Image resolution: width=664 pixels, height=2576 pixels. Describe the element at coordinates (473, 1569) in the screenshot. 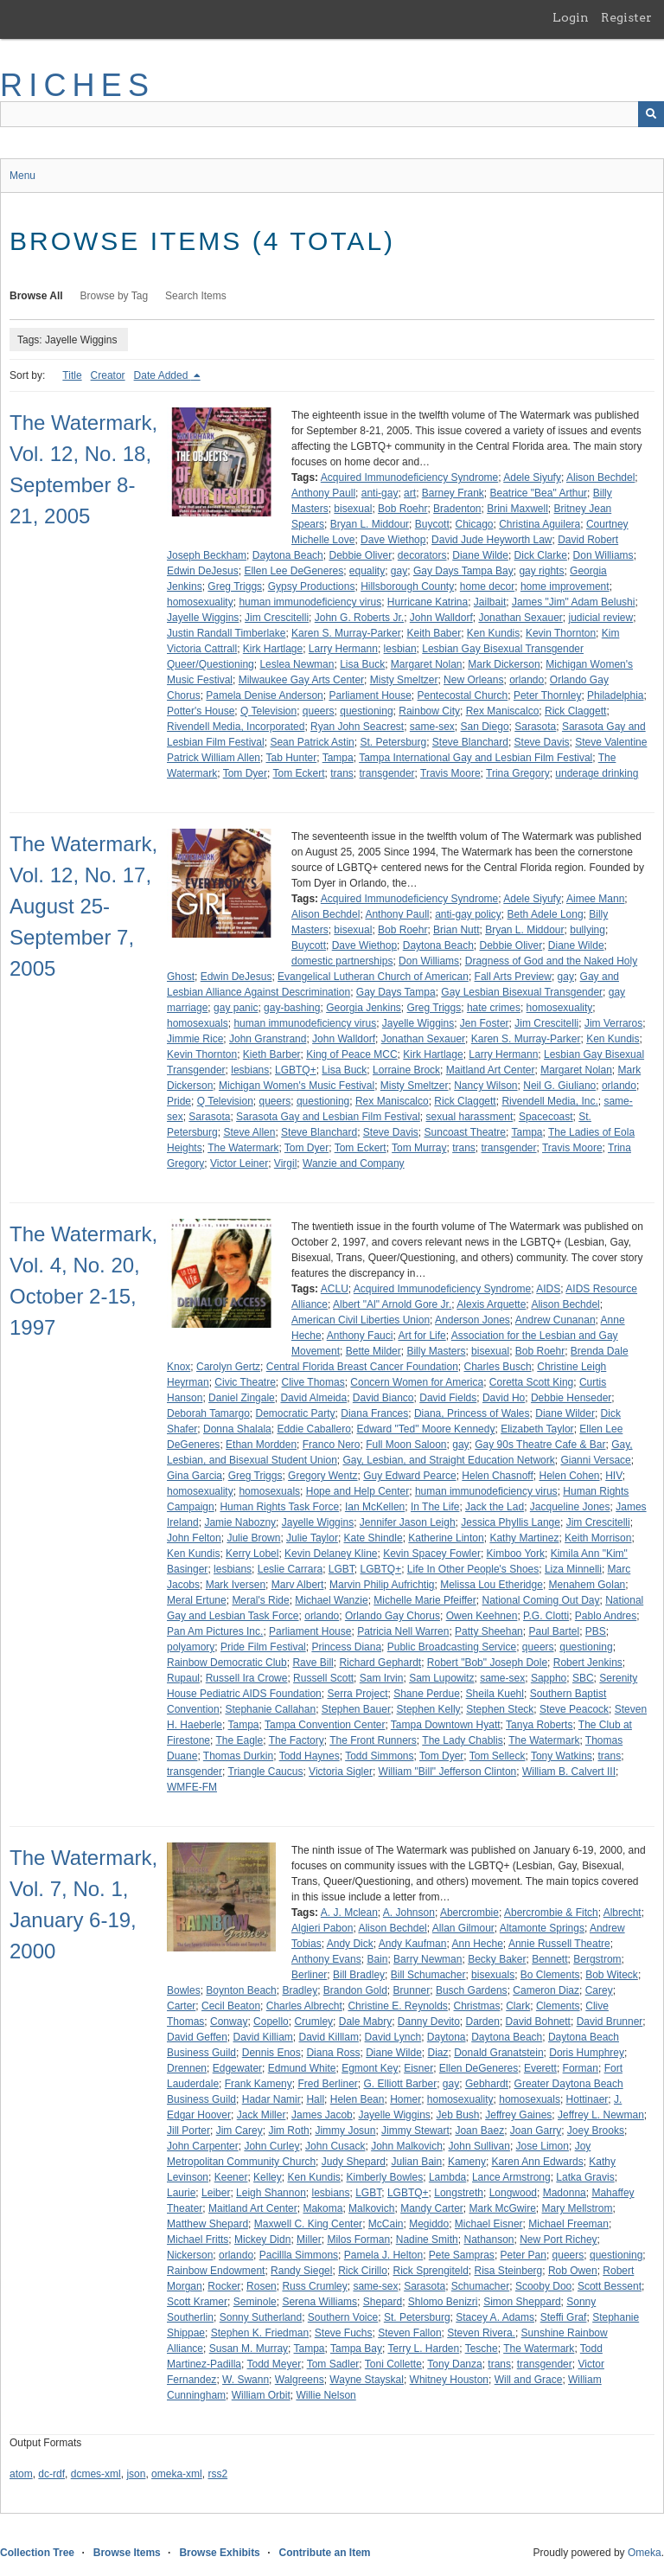

I see `Life In Other People's Shoes` at that location.